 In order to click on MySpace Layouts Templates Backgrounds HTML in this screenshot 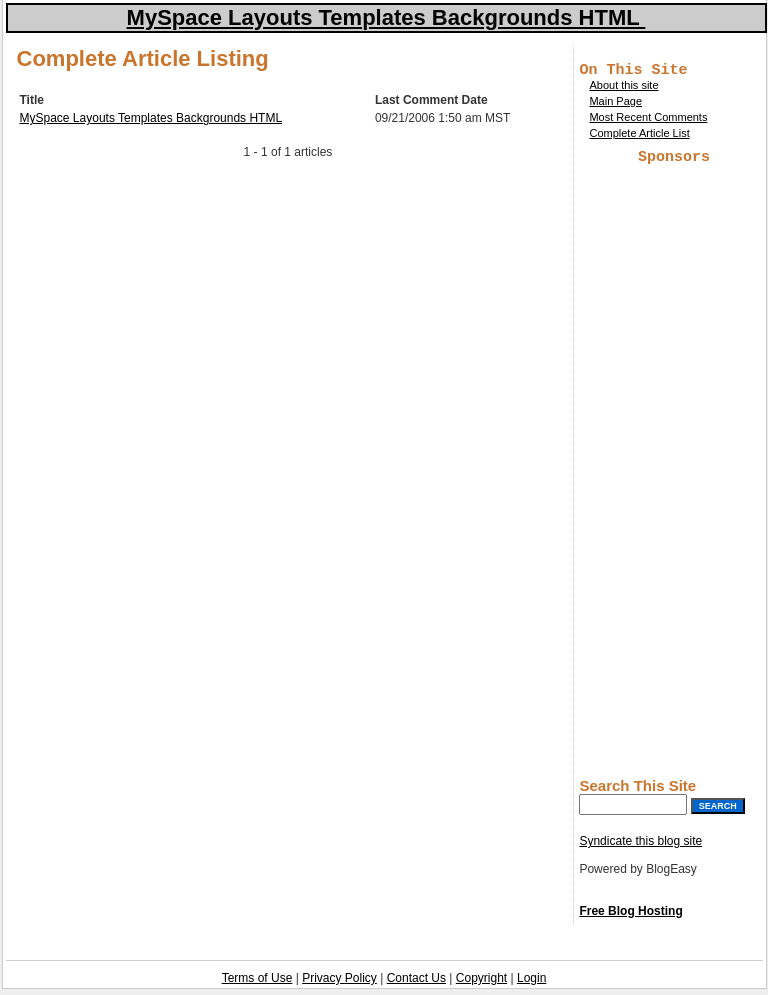, I will do `click(151, 118)`.